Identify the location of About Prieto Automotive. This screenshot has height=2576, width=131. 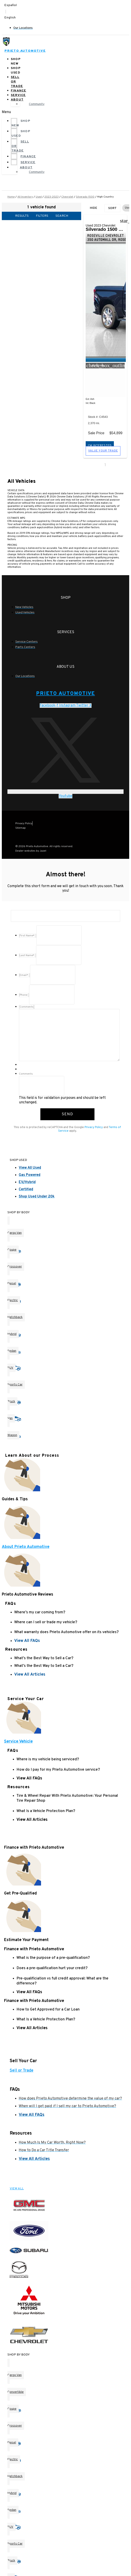
(25, 1547).